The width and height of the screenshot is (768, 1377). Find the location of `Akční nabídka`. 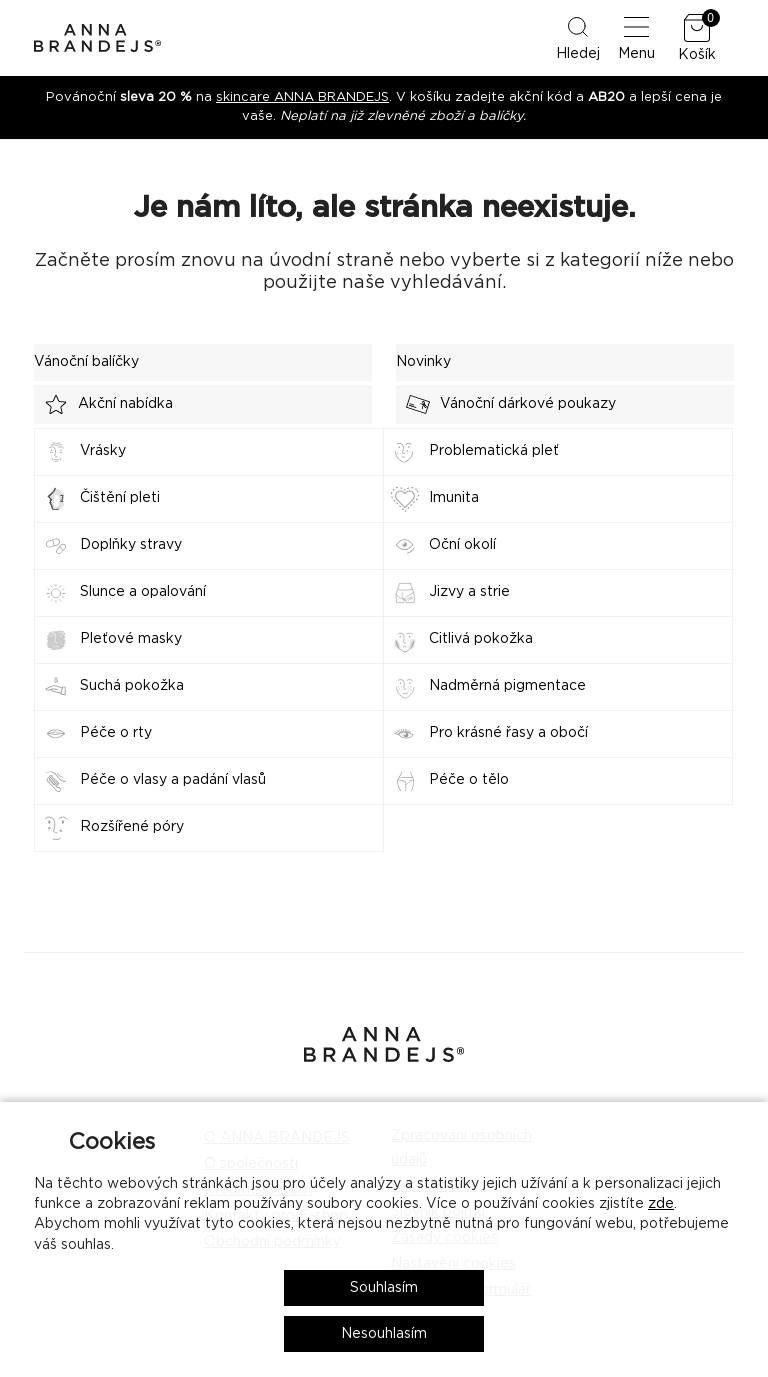

Akční nabídka is located at coordinates (103, 404).